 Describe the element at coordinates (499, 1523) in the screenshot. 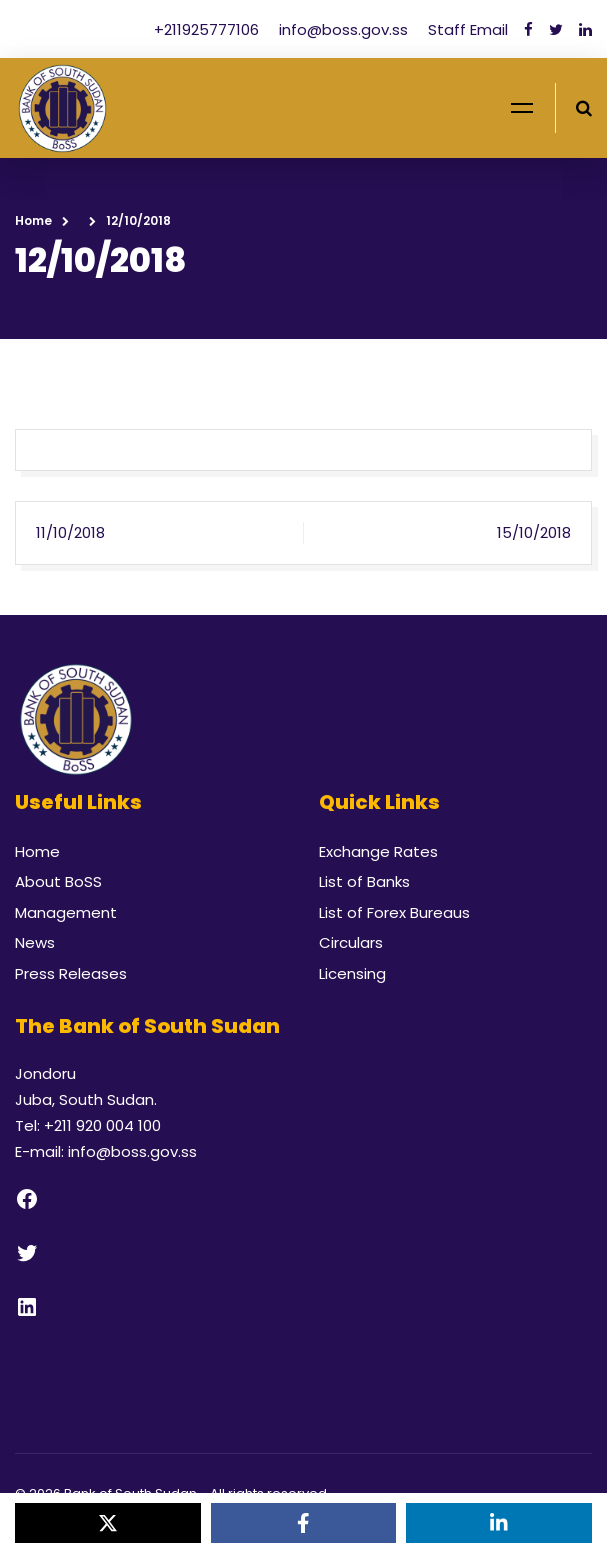

I see `[Share on LinkedIn]` at that location.